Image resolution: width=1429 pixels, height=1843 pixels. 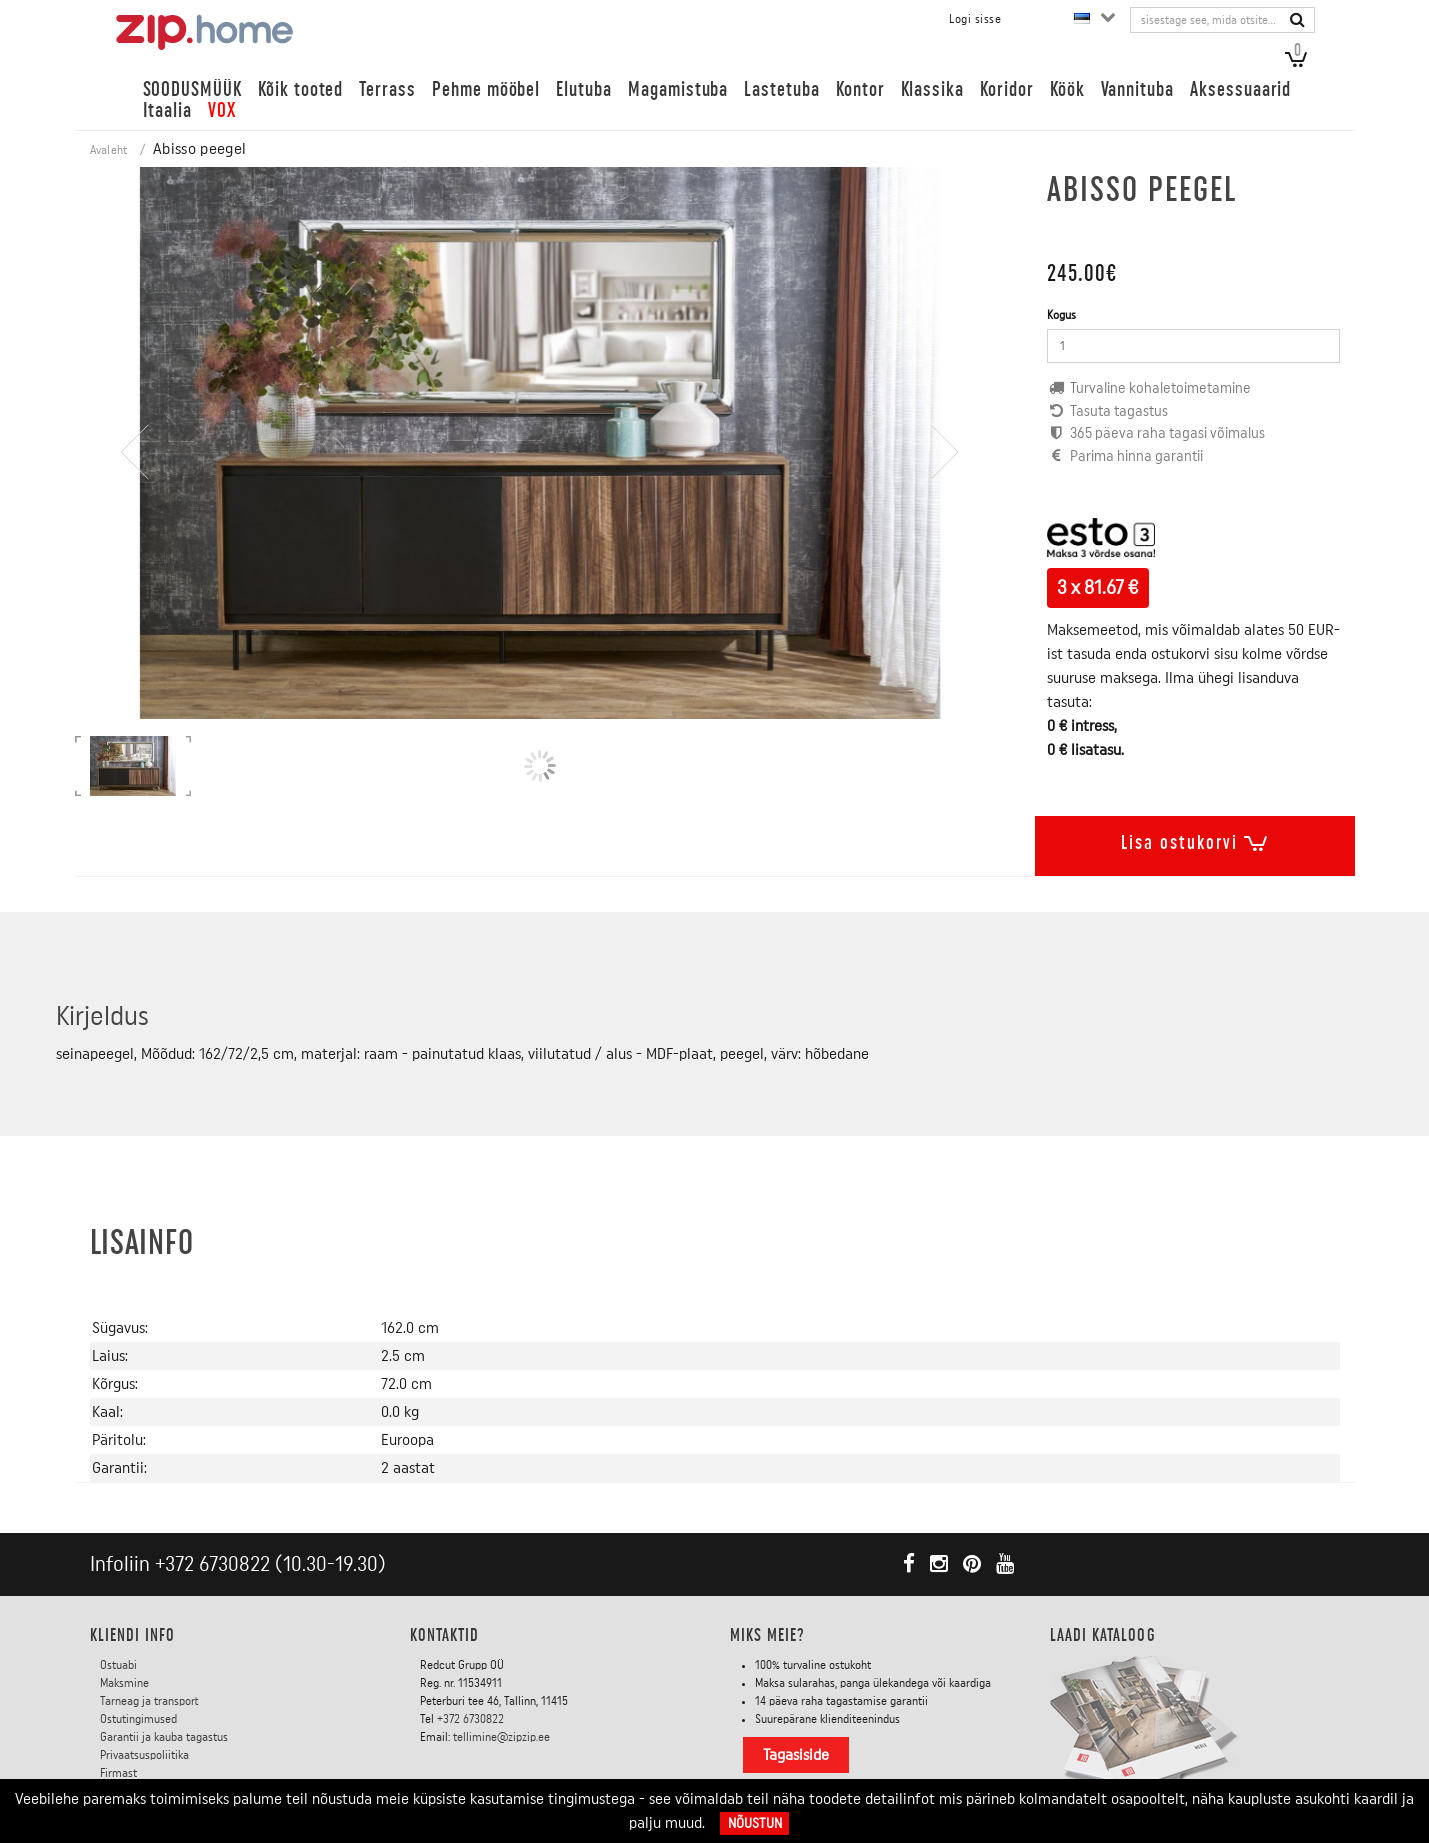 What do you see at coordinates (445, 1635) in the screenshot?
I see `Kontaktid` at bounding box center [445, 1635].